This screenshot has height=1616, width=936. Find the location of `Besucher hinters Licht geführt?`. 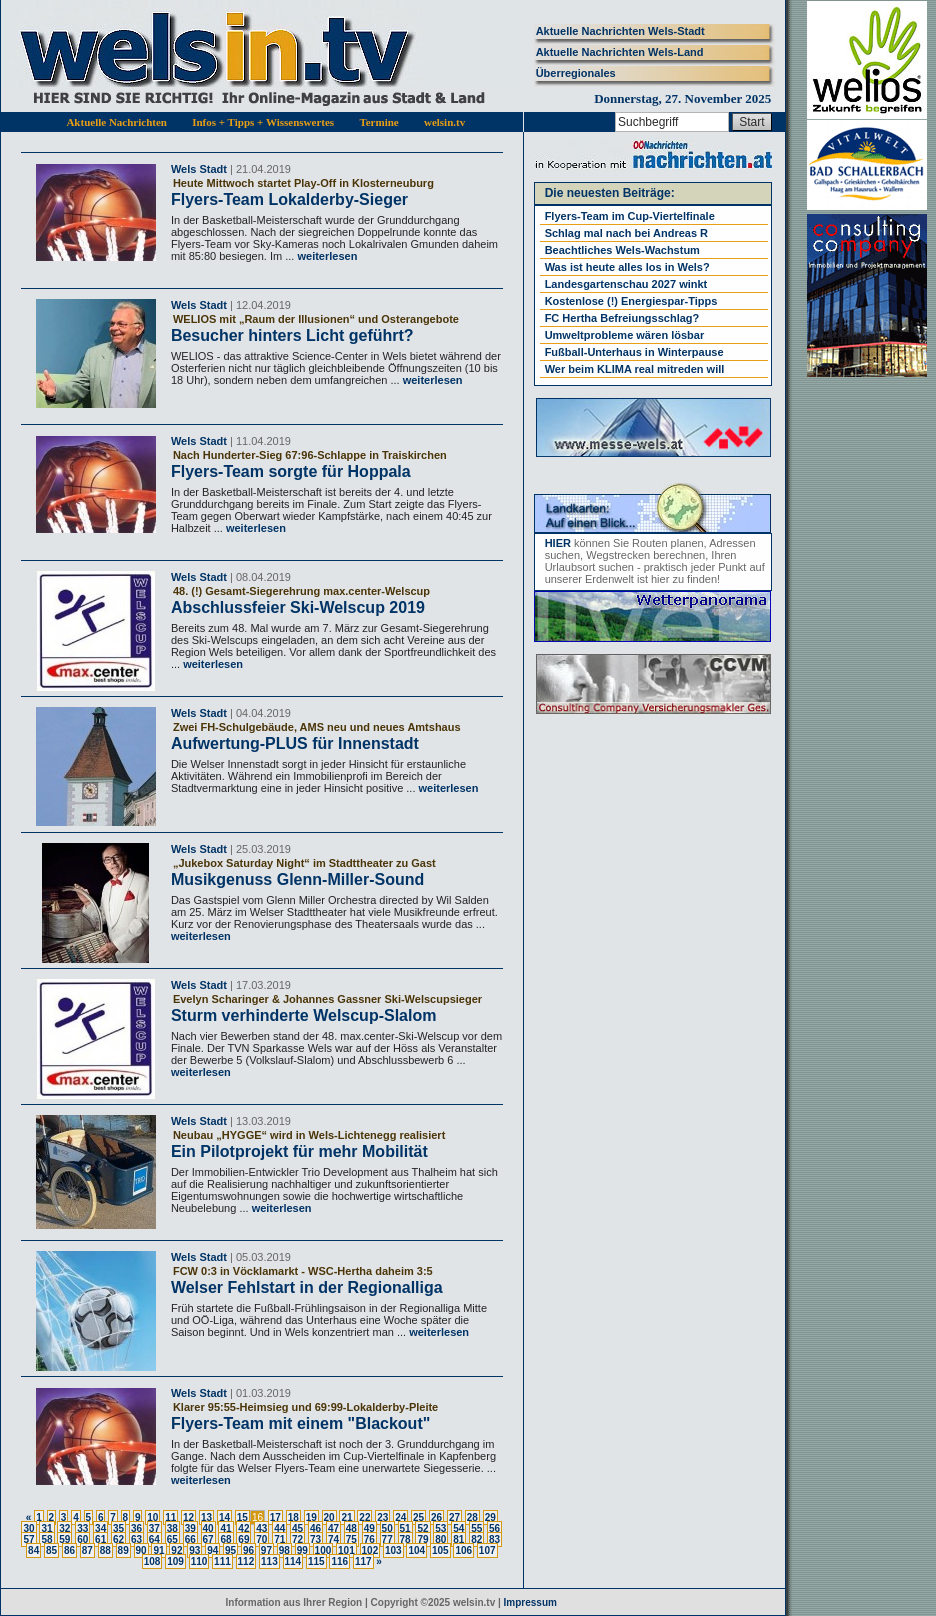

Besucher hinters Licht geführt? is located at coordinates (292, 335).